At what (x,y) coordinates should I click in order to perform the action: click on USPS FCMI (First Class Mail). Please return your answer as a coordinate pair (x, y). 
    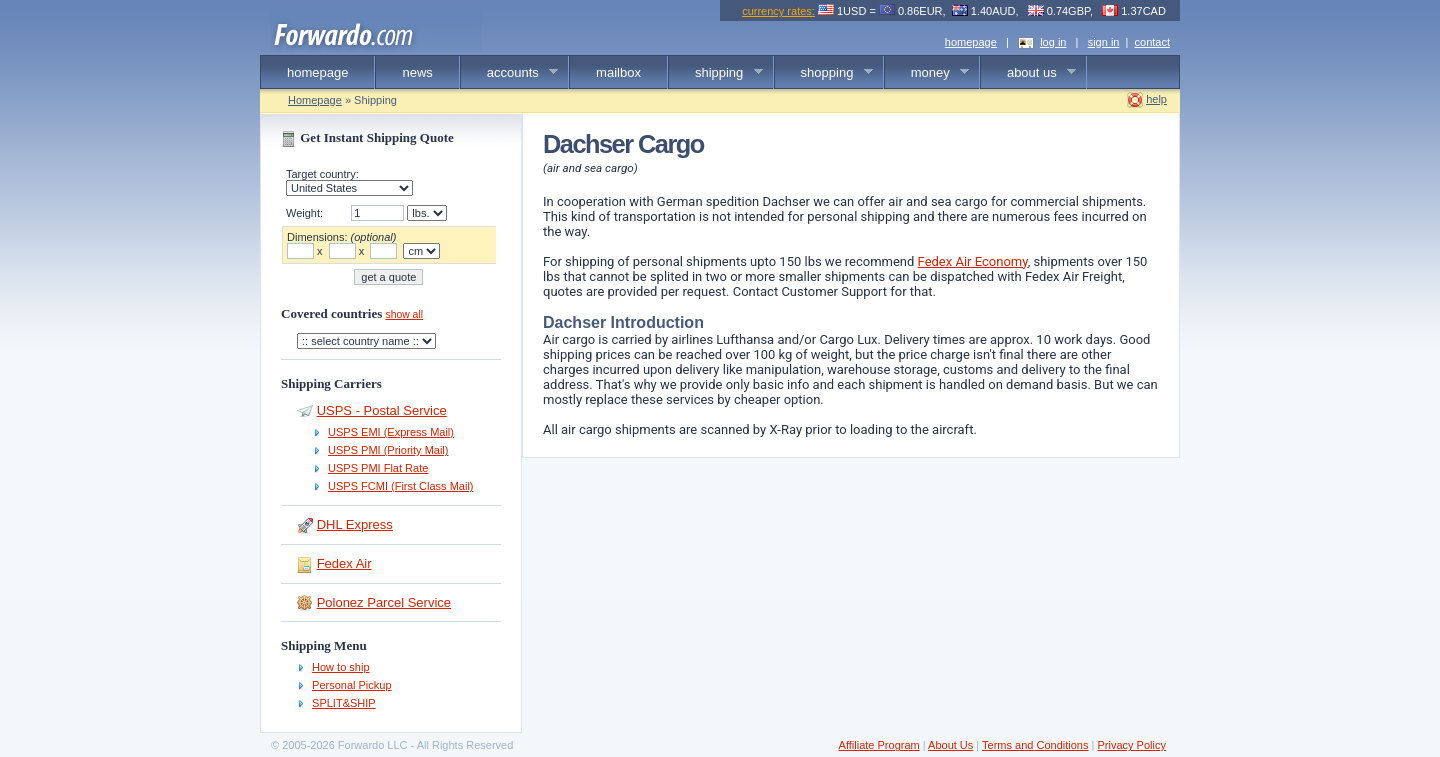
    Looking at the image, I should click on (400, 486).